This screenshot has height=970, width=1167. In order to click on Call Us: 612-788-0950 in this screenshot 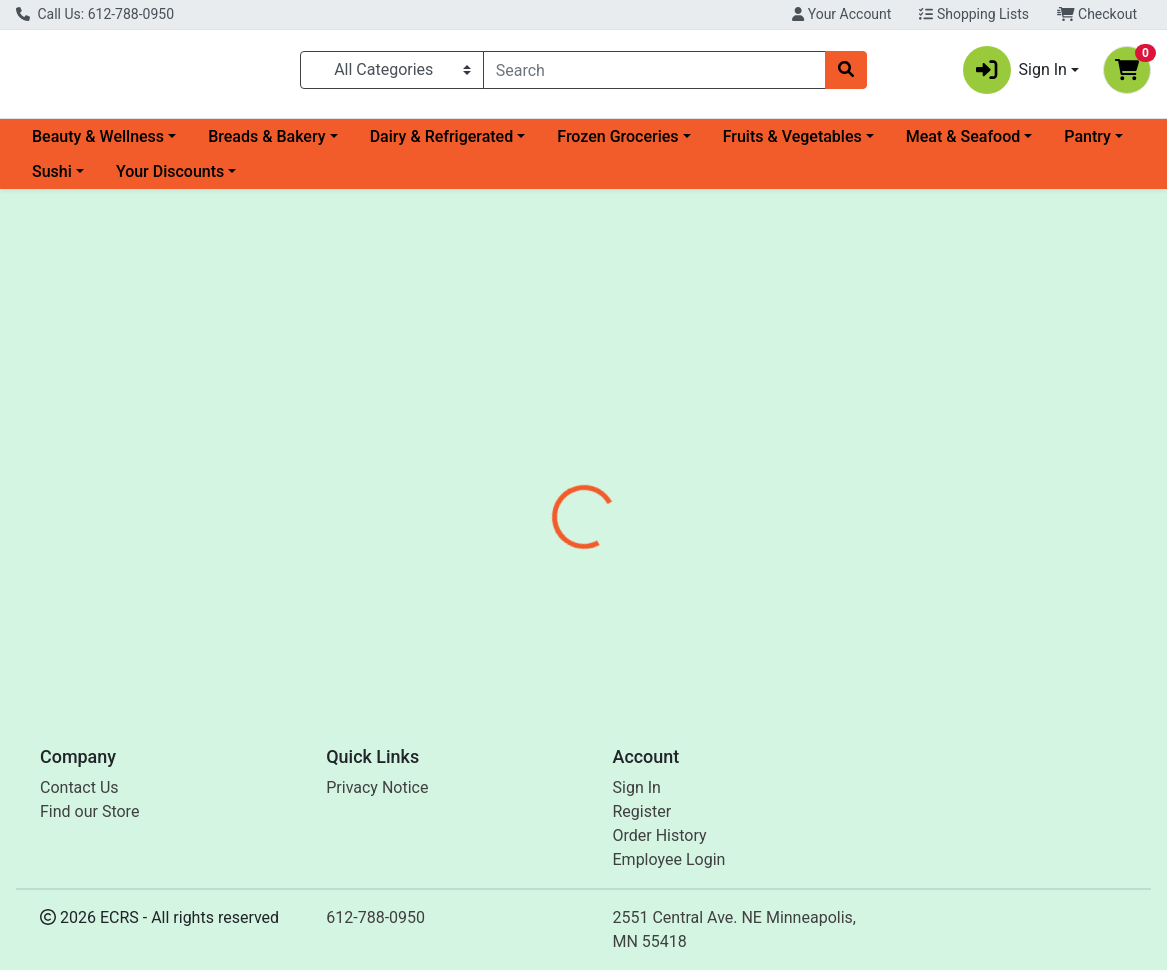, I will do `click(95, 14)`.